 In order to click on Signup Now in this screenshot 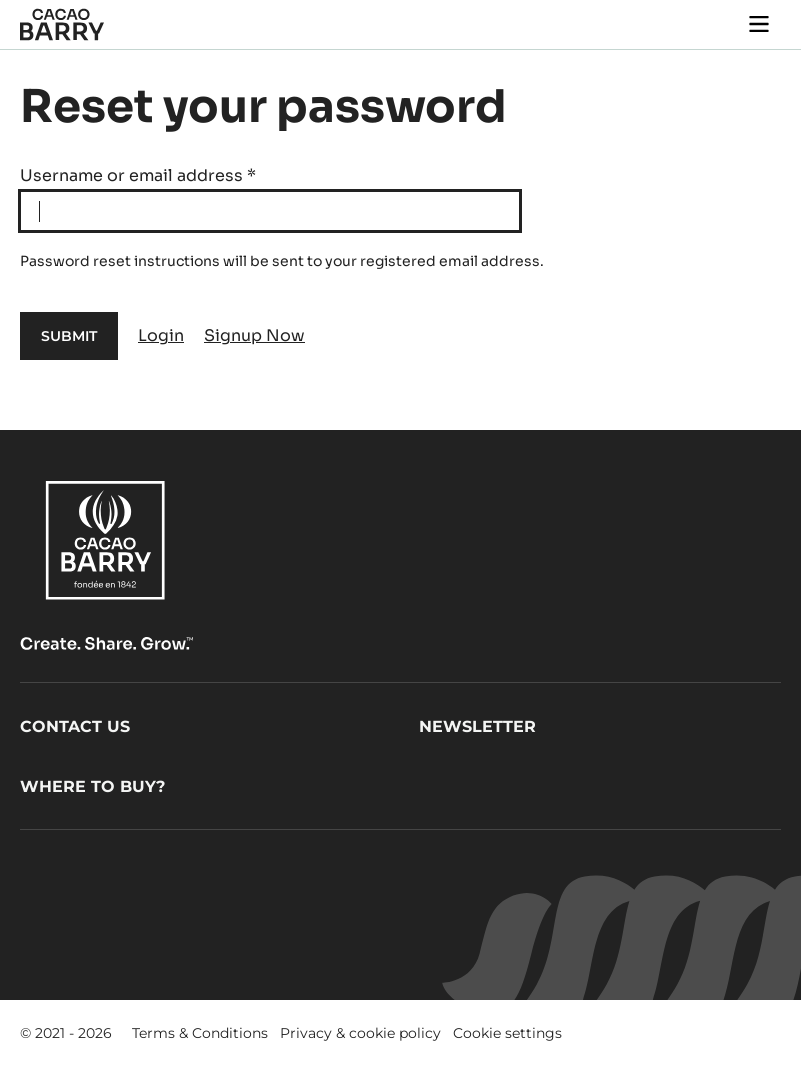, I will do `click(254, 335)`.